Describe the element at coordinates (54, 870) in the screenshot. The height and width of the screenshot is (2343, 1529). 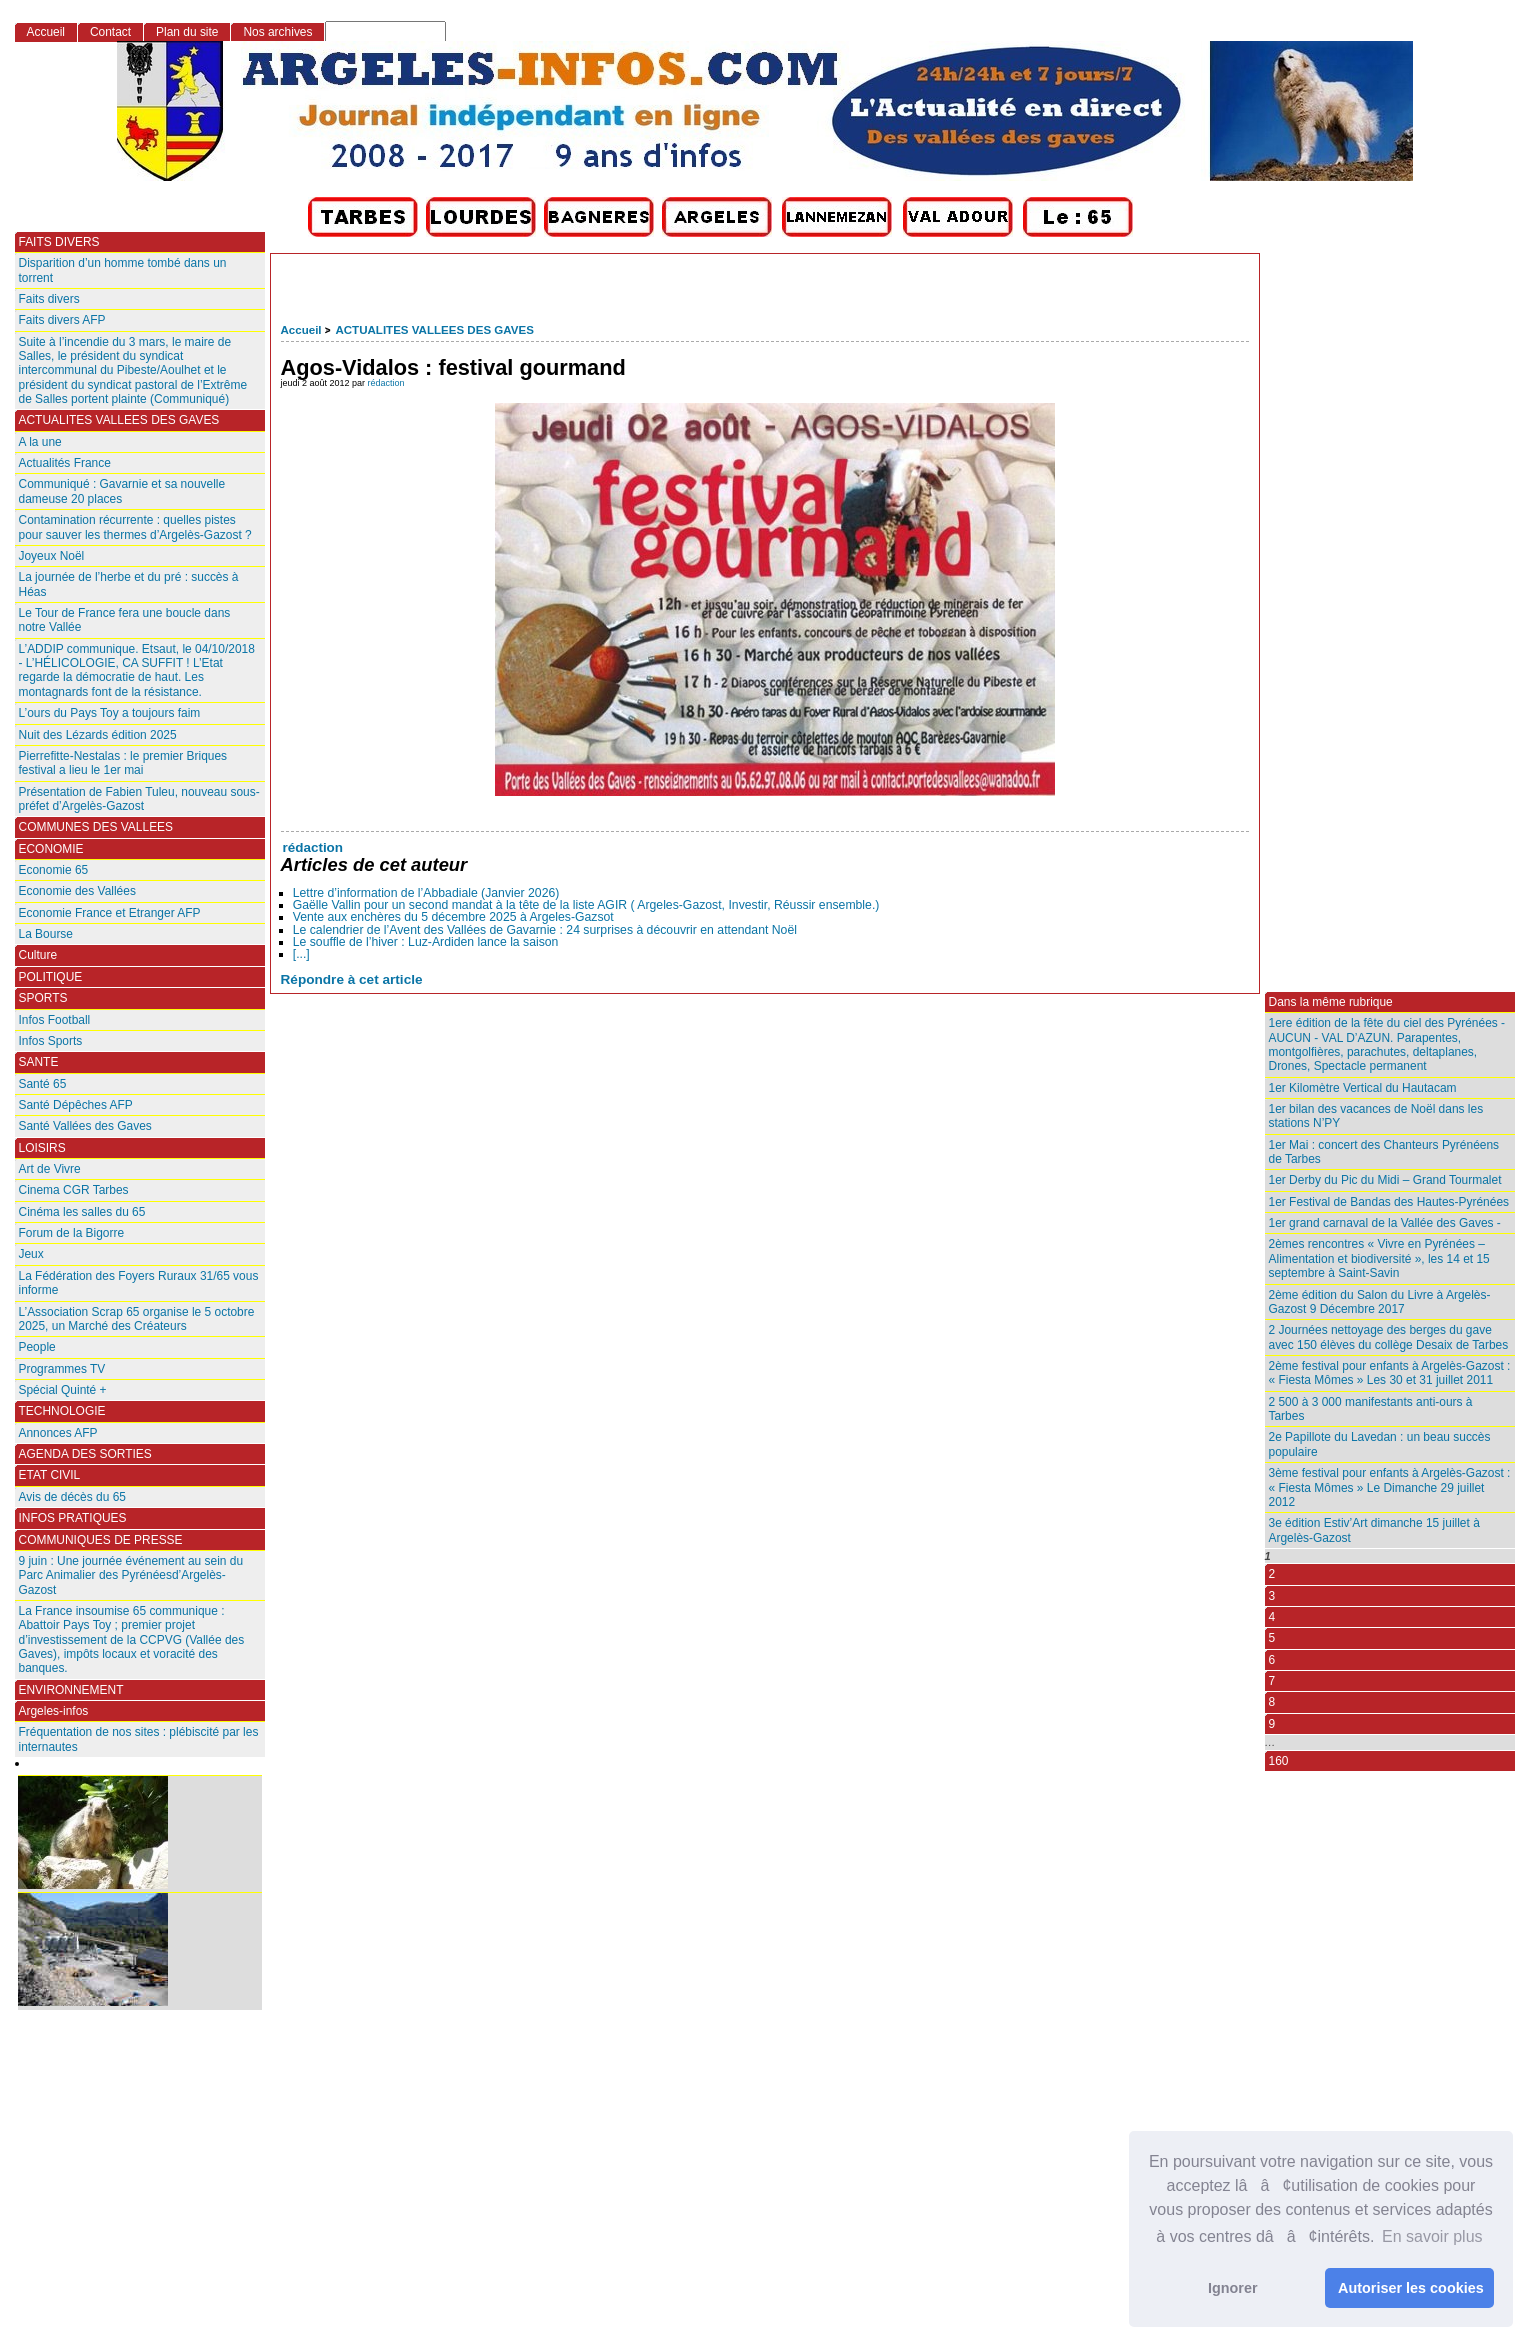
I see `Economie 65` at that location.